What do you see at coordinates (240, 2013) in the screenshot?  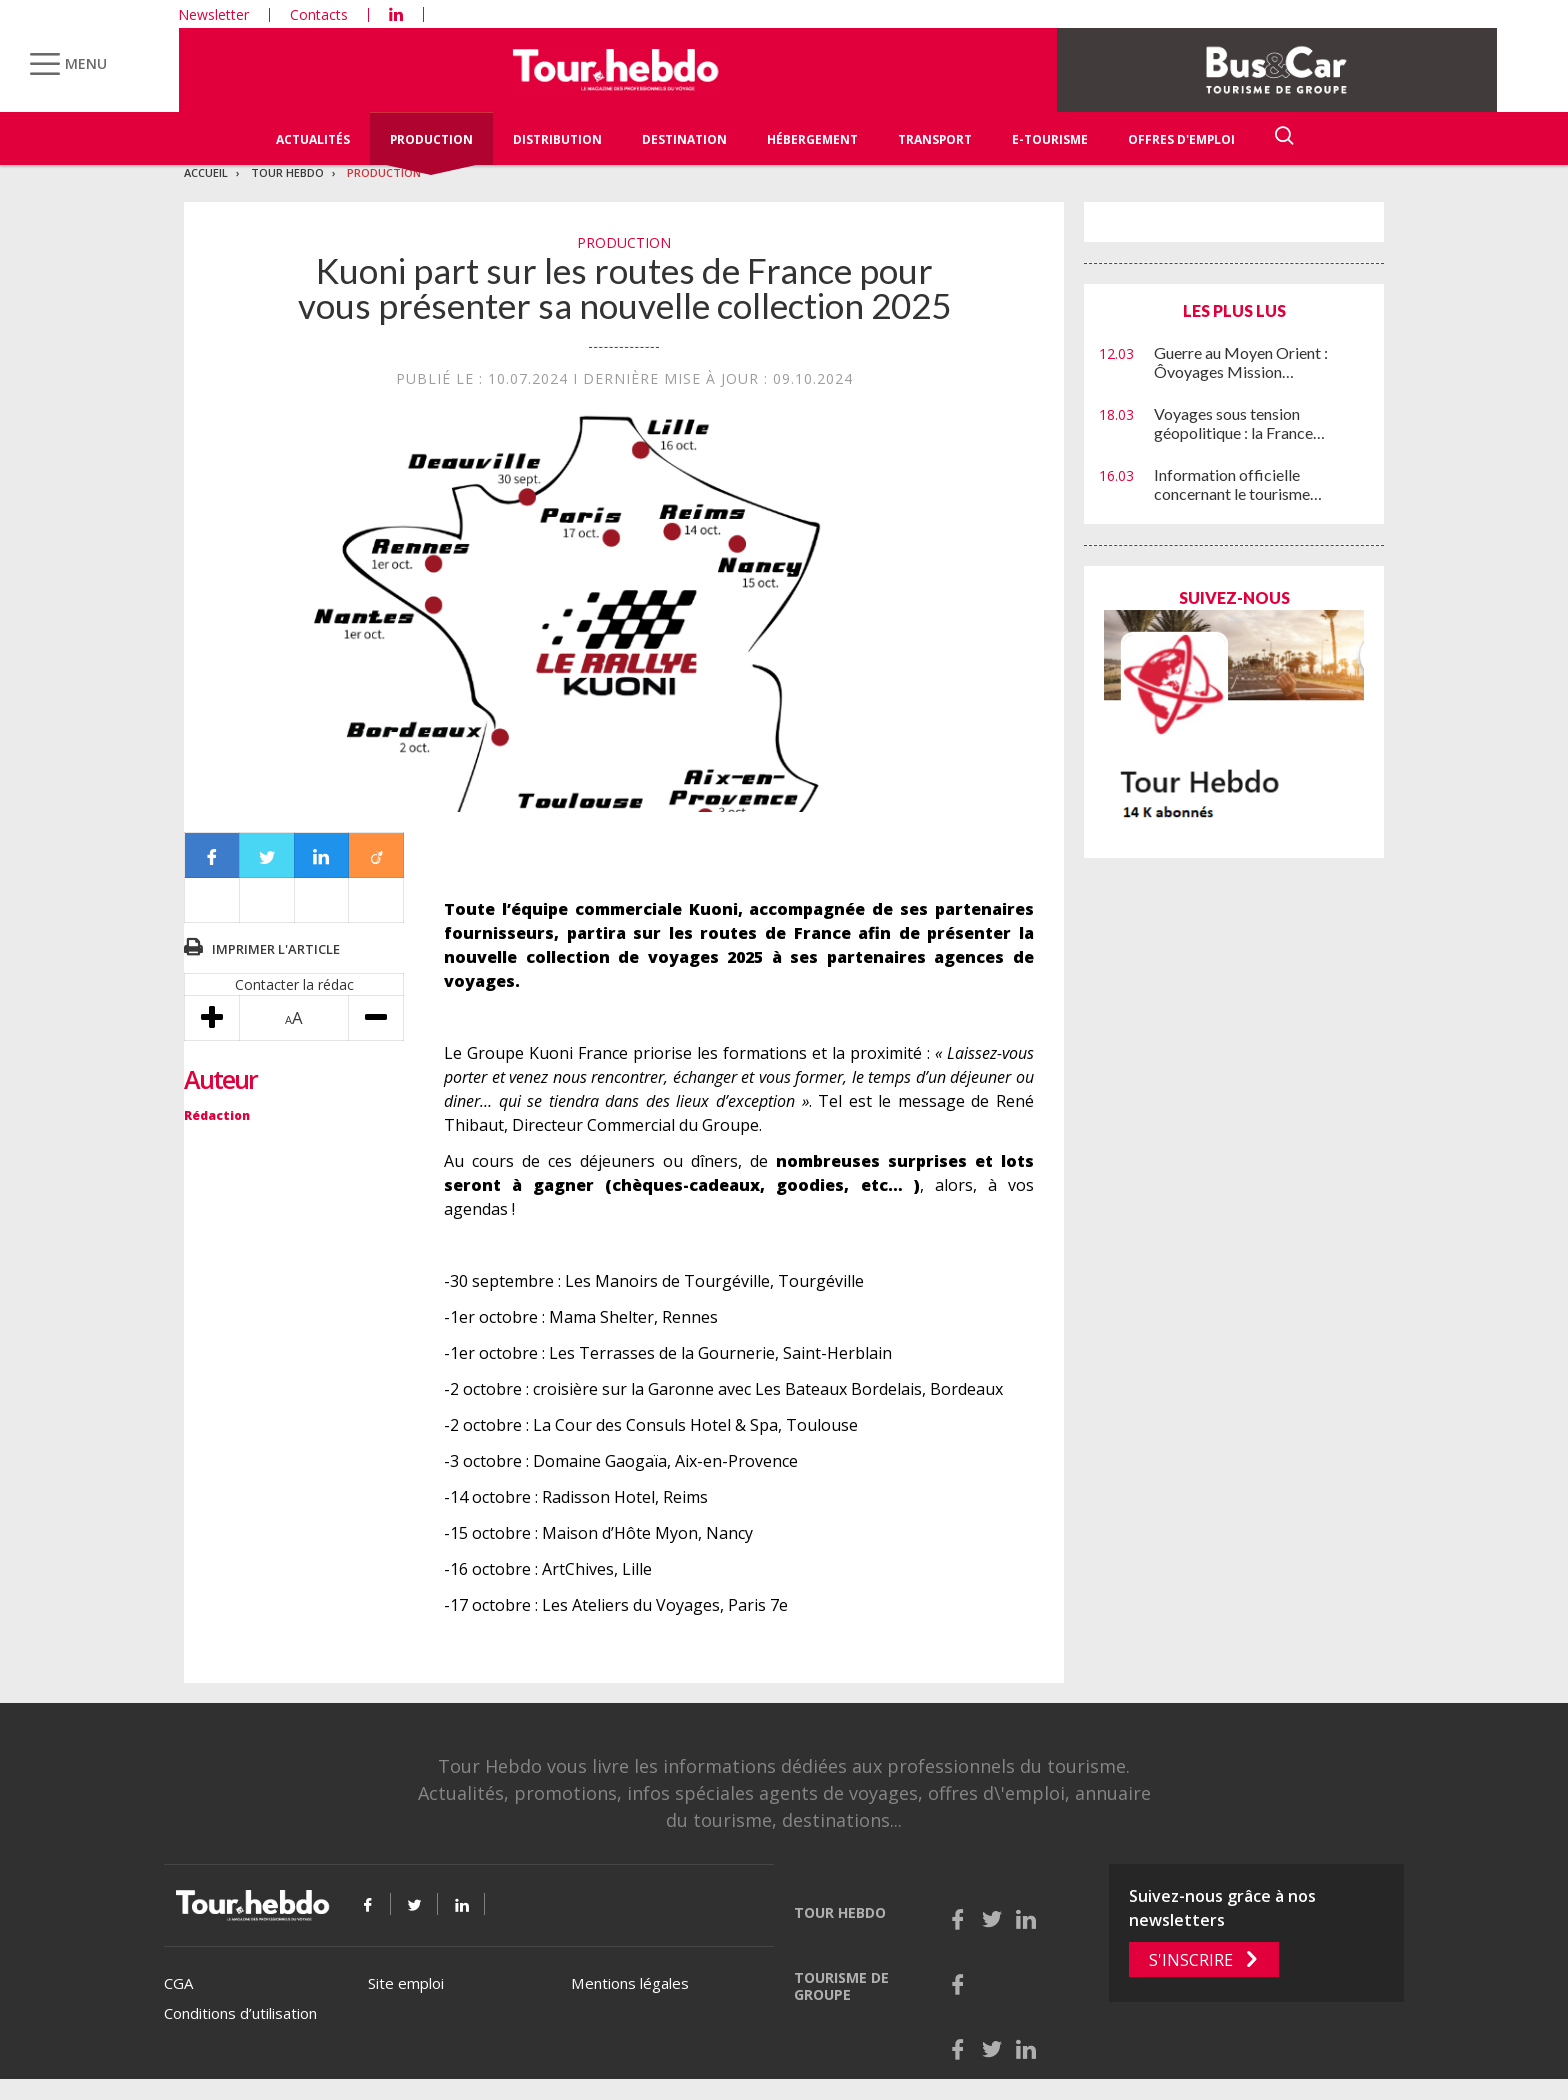 I see `Conditions d’utilisation` at bounding box center [240, 2013].